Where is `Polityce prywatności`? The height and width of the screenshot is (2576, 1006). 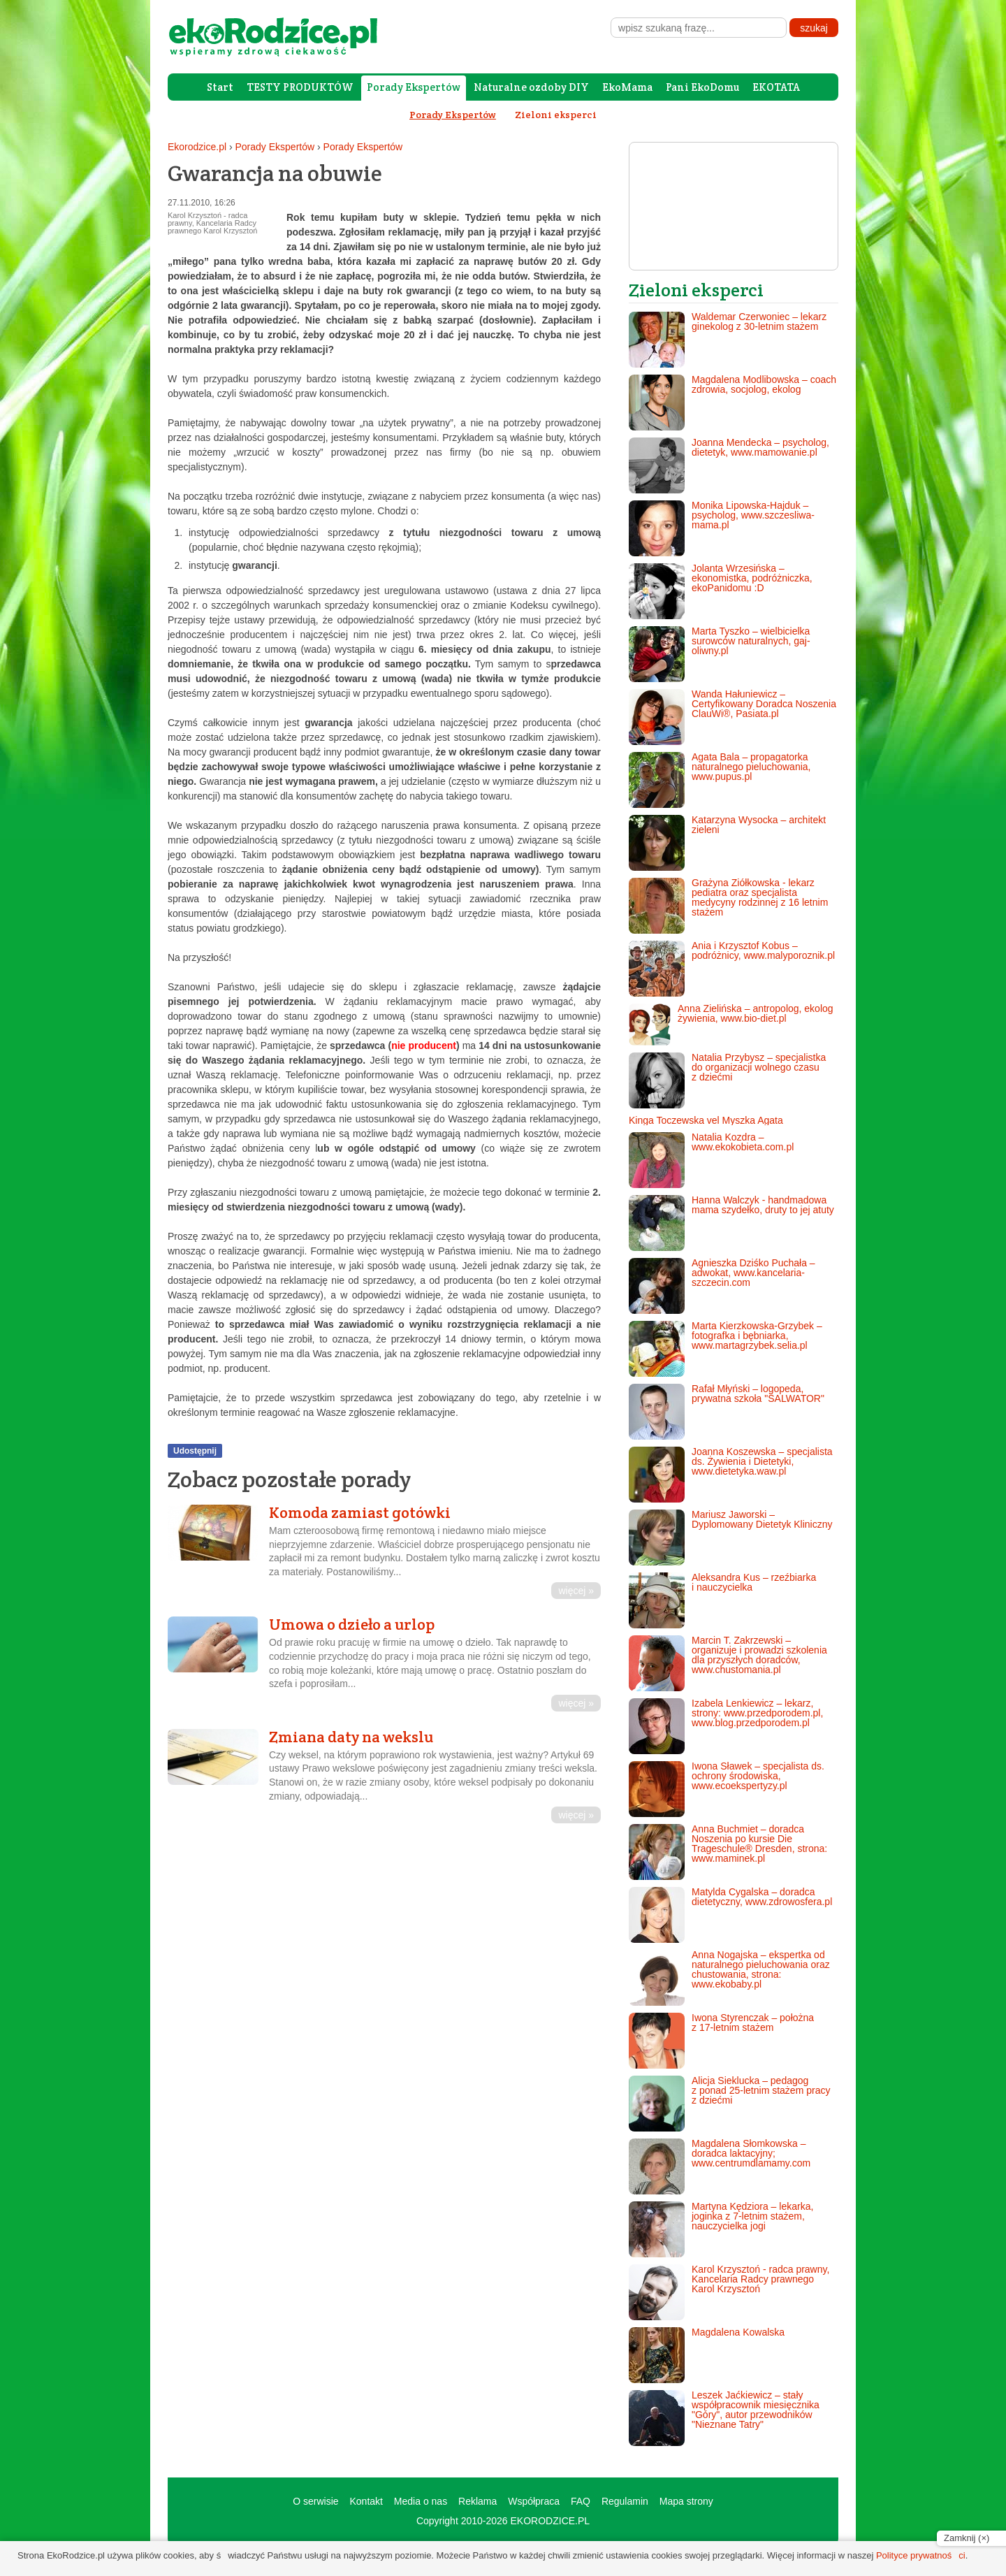
Polityce prywatności is located at coordinates (920, 2555).